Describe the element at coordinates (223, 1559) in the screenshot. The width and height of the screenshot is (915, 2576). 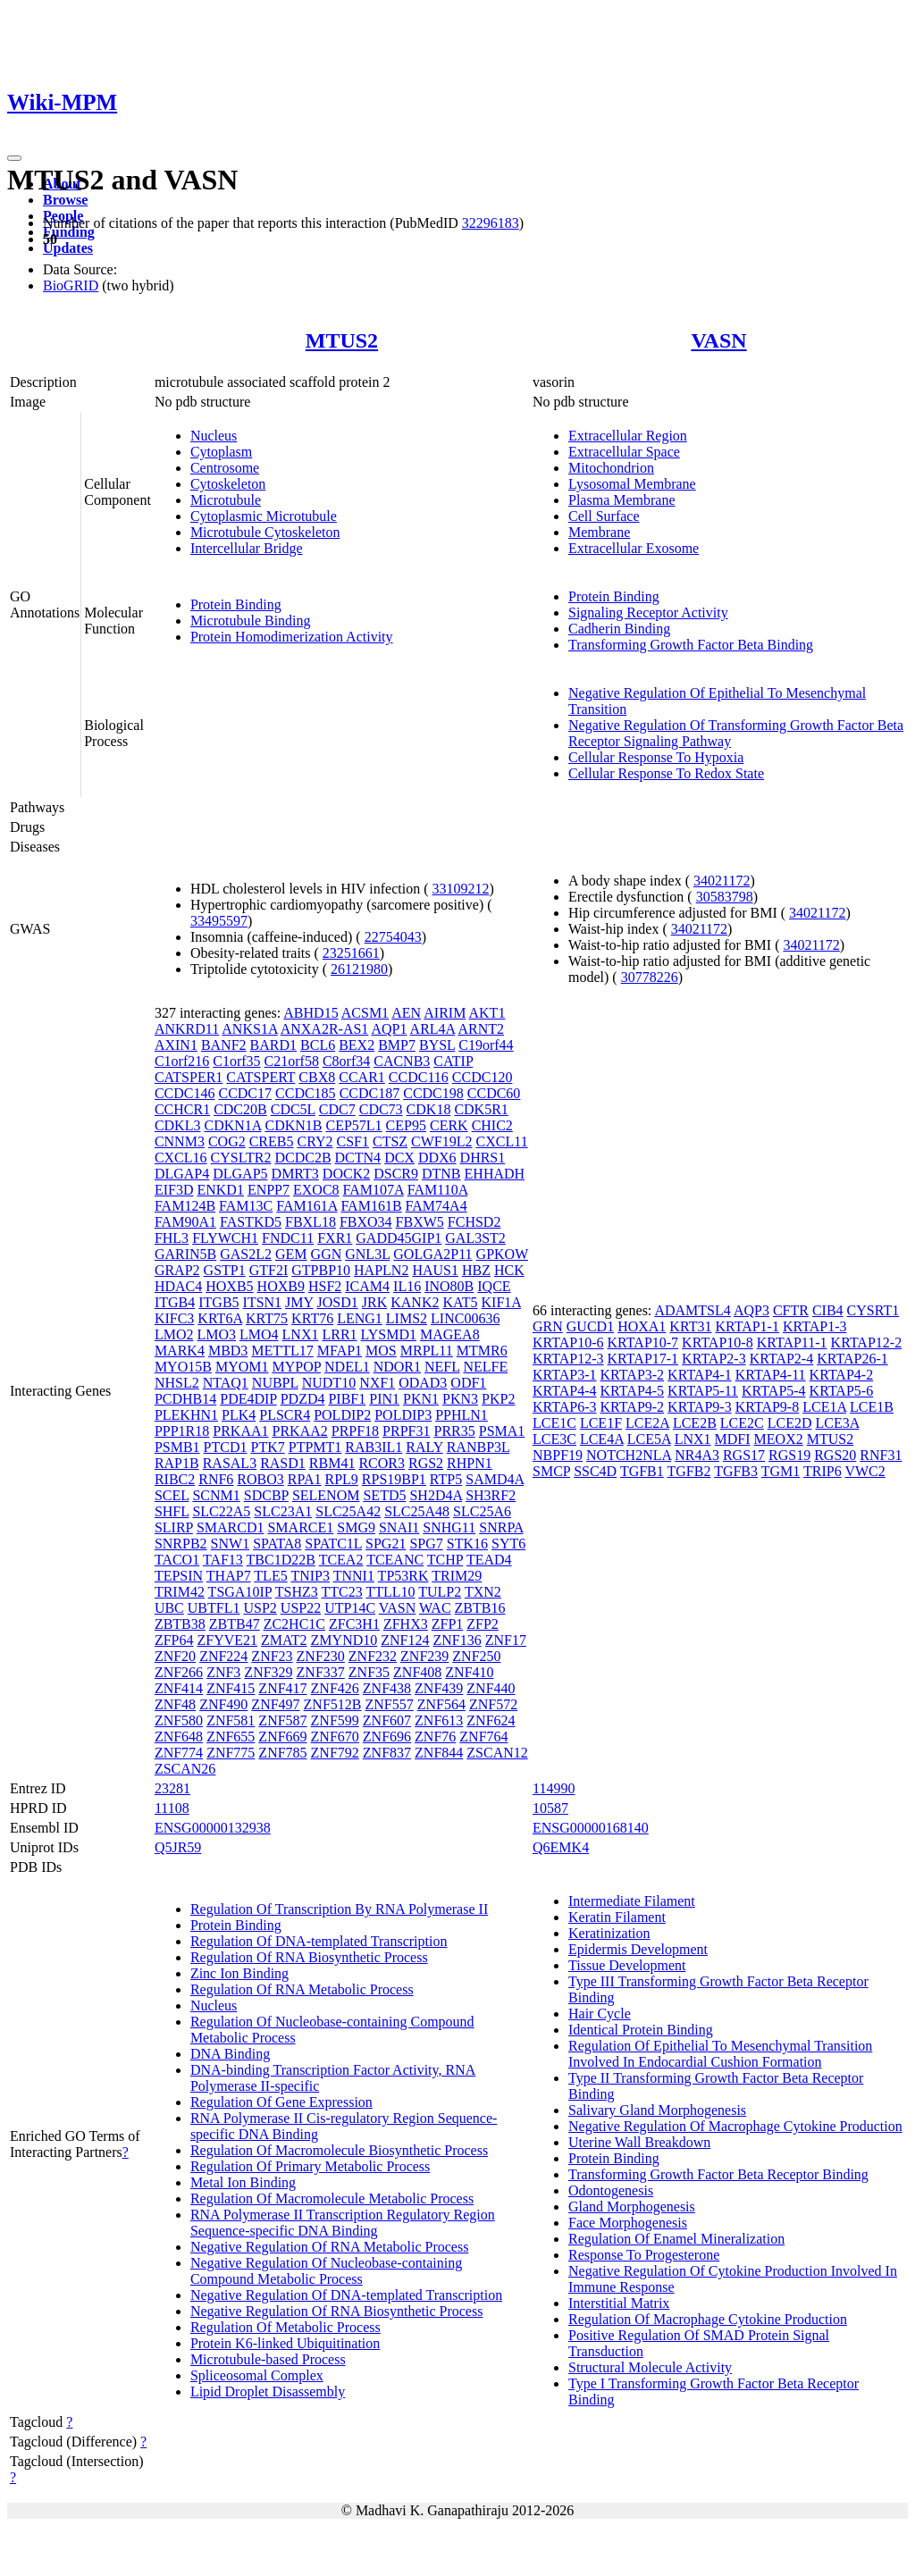
I see `TAF13` at that location.